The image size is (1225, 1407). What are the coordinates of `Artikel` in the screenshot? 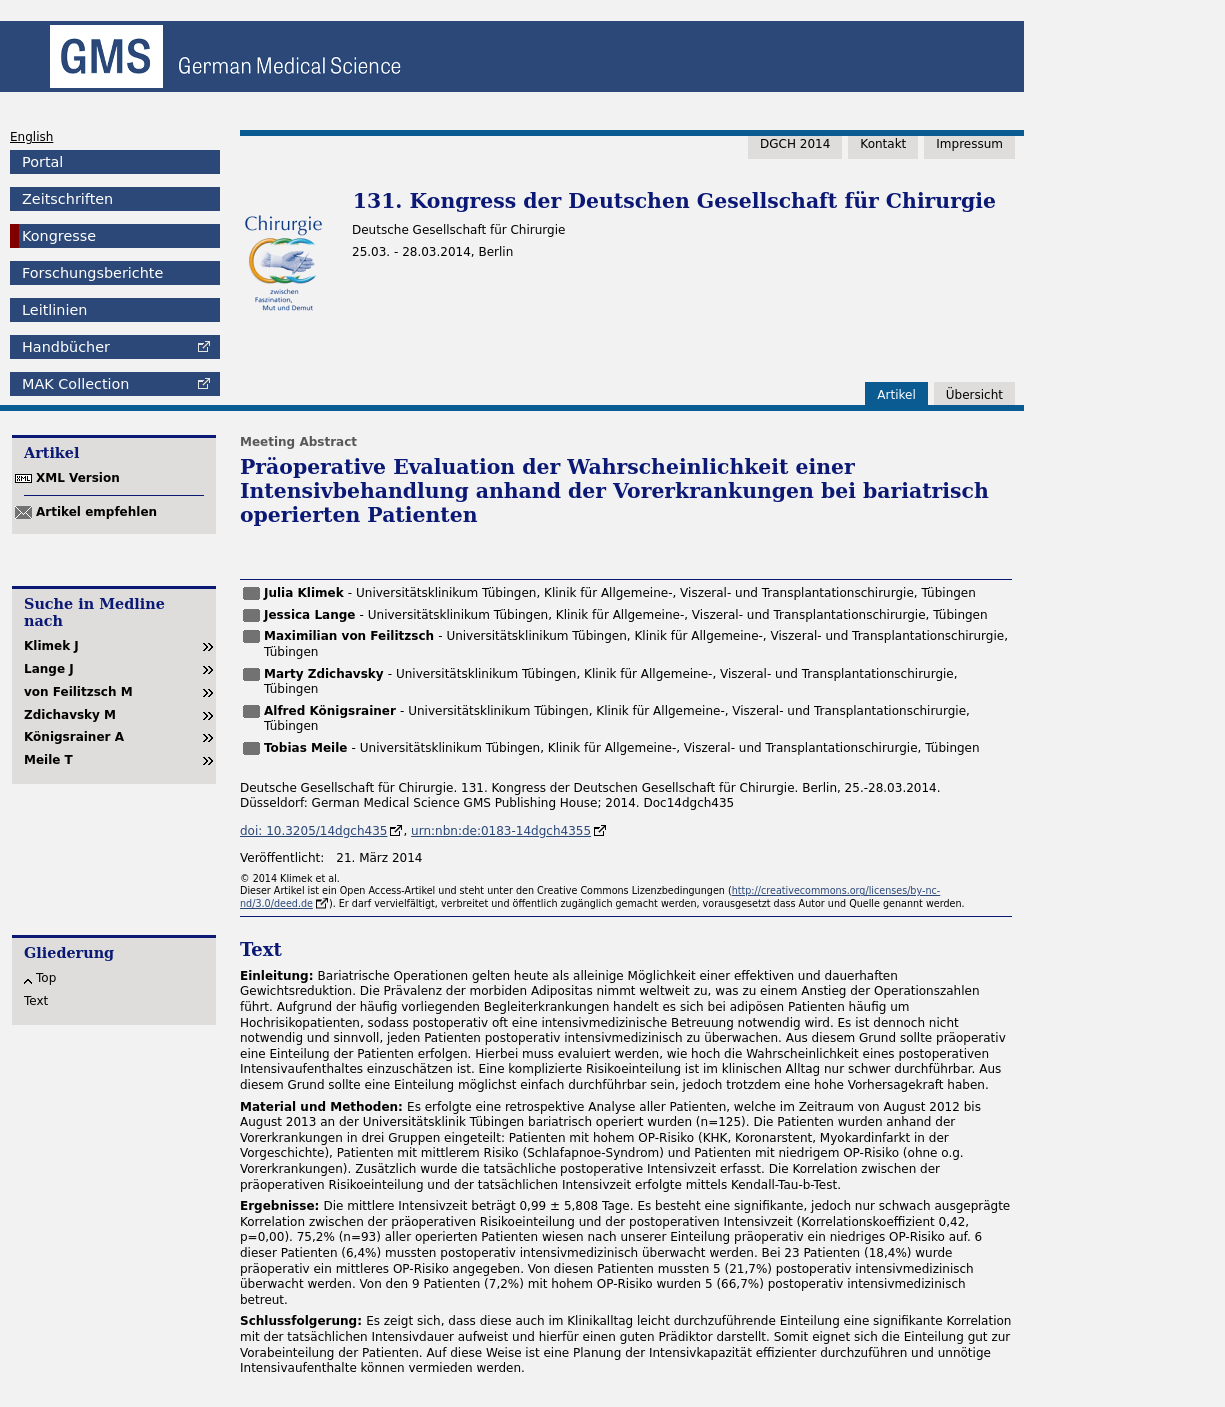 It's located at (896, 395).